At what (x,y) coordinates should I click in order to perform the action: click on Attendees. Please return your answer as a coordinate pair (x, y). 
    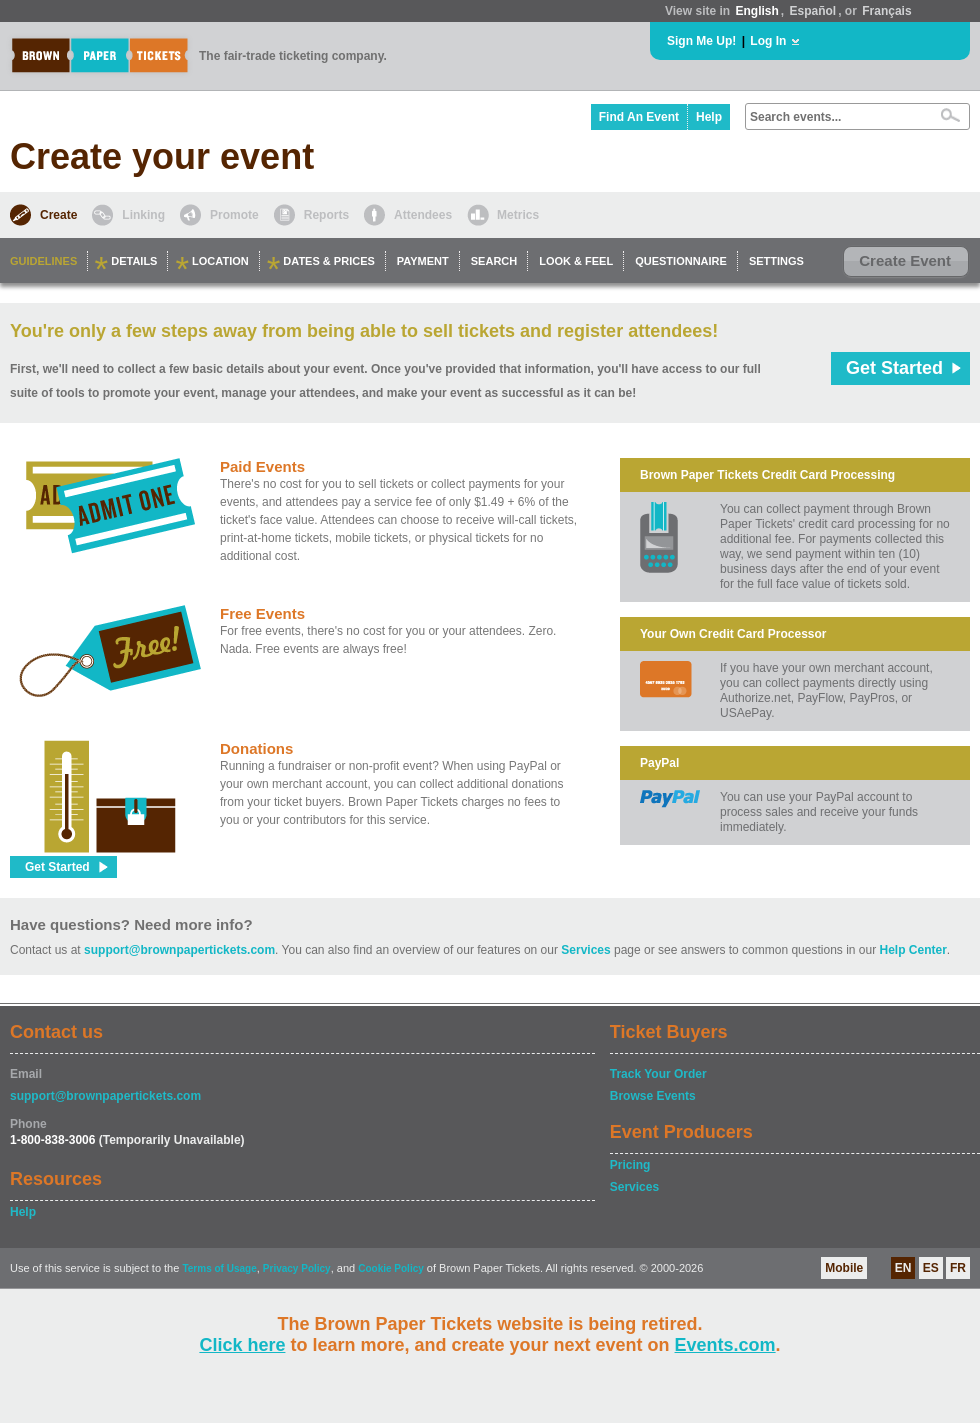
    Looking at the image, I should click on (423, 215).